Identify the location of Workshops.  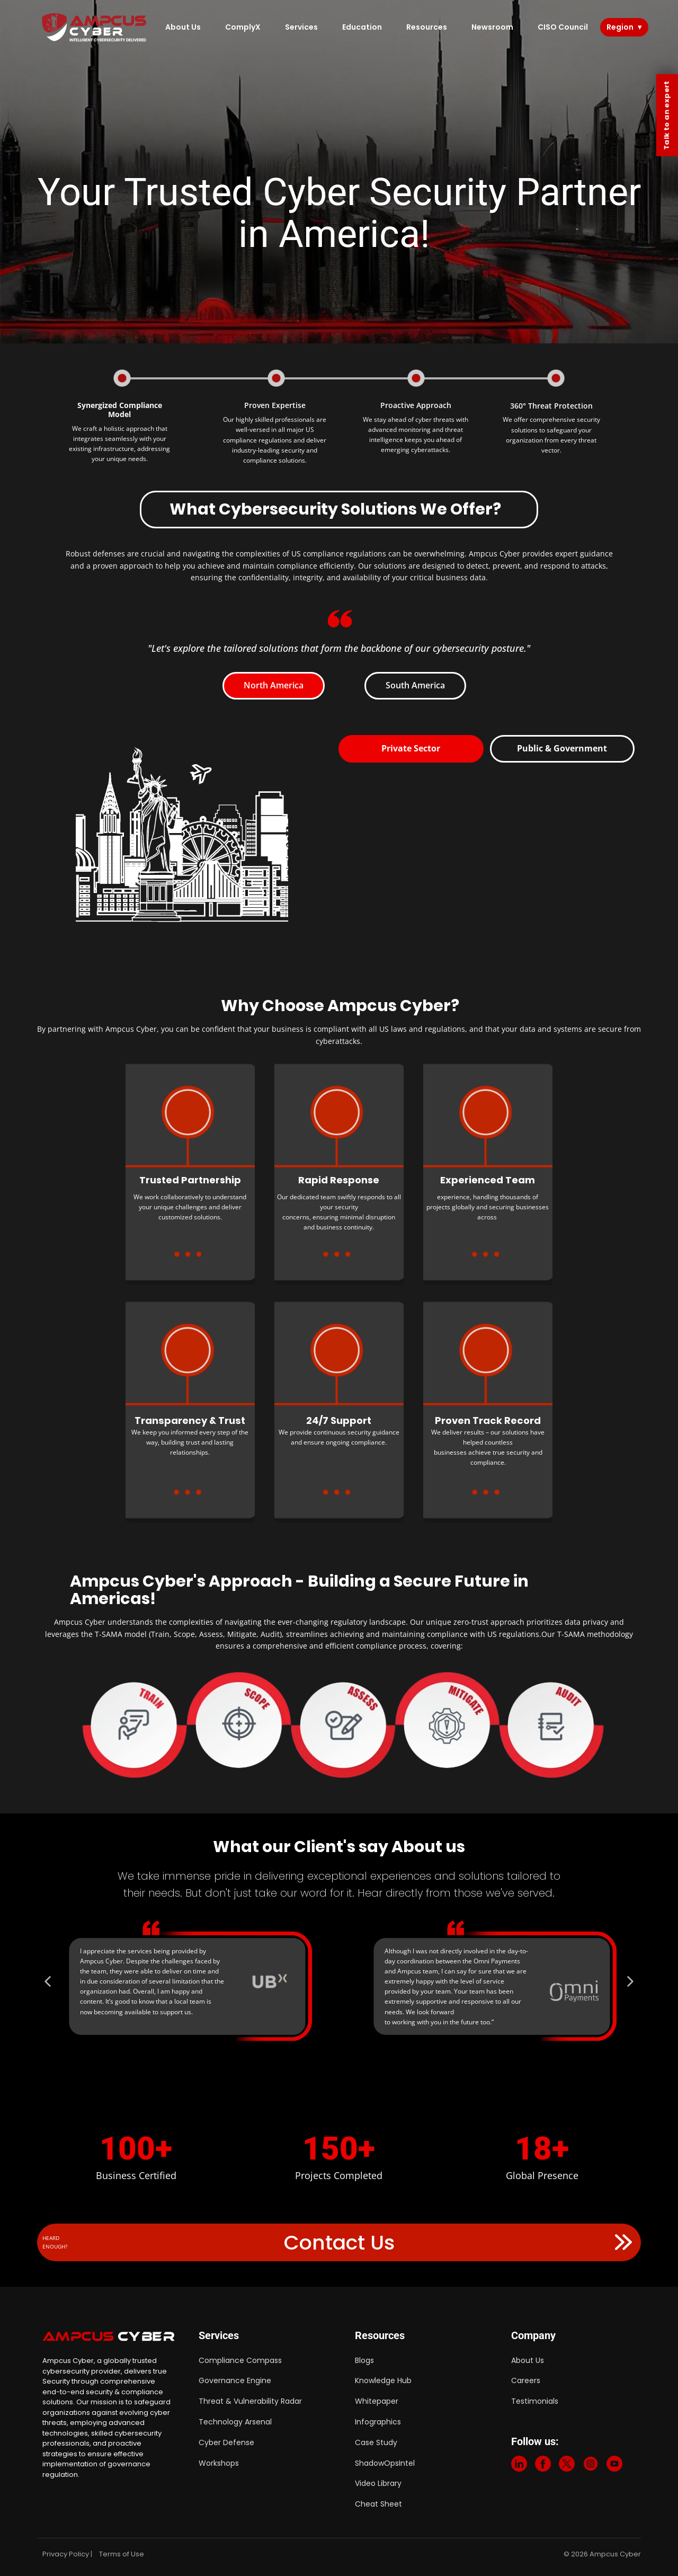
(219, 2463).